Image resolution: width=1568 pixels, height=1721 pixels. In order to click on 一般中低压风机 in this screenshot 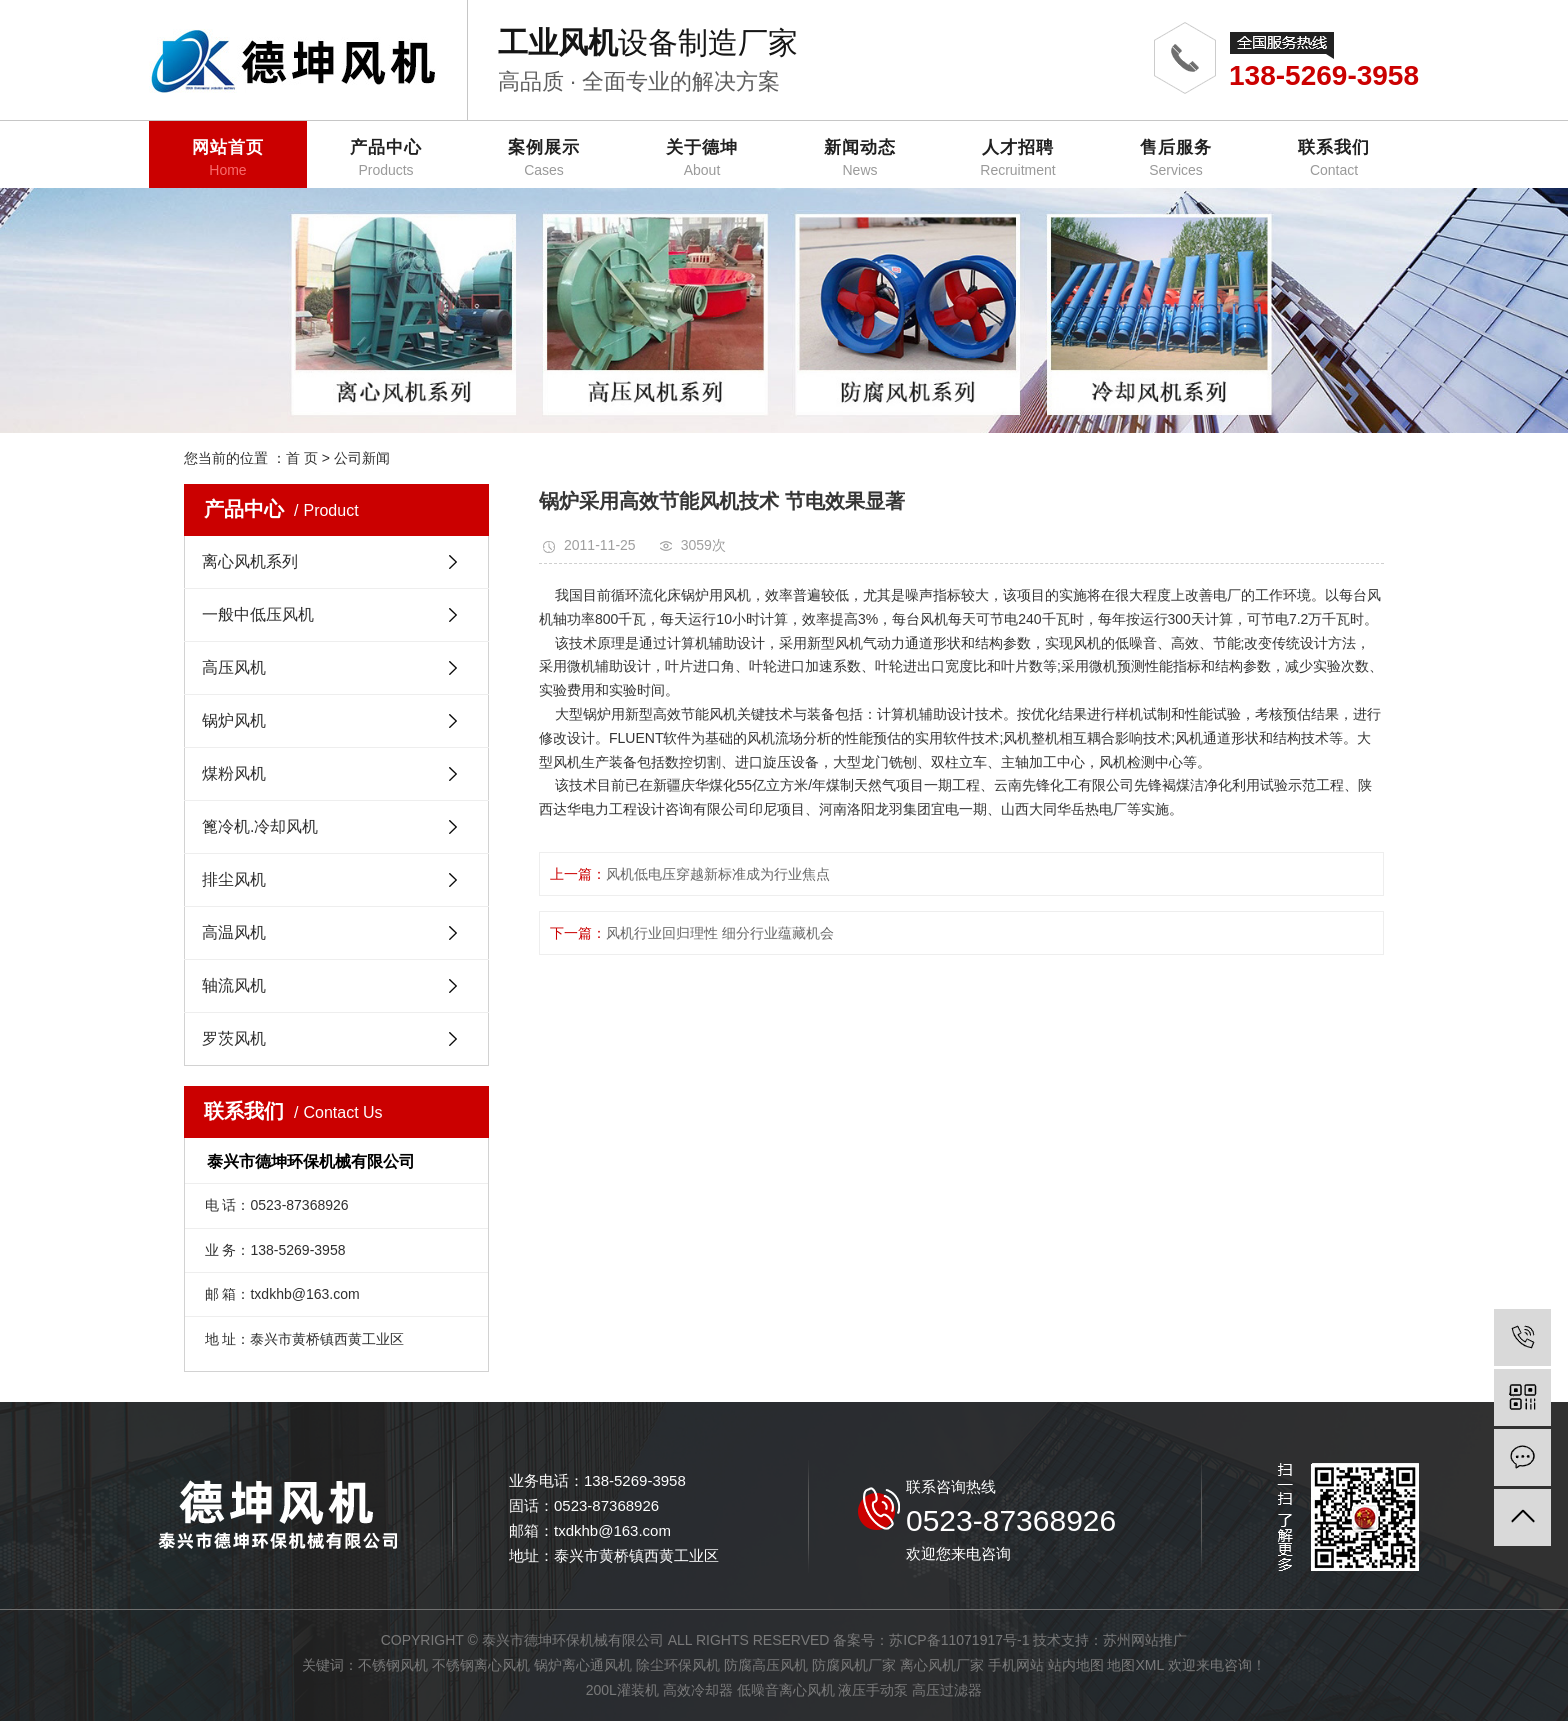, I will do `click(258, 614)`.